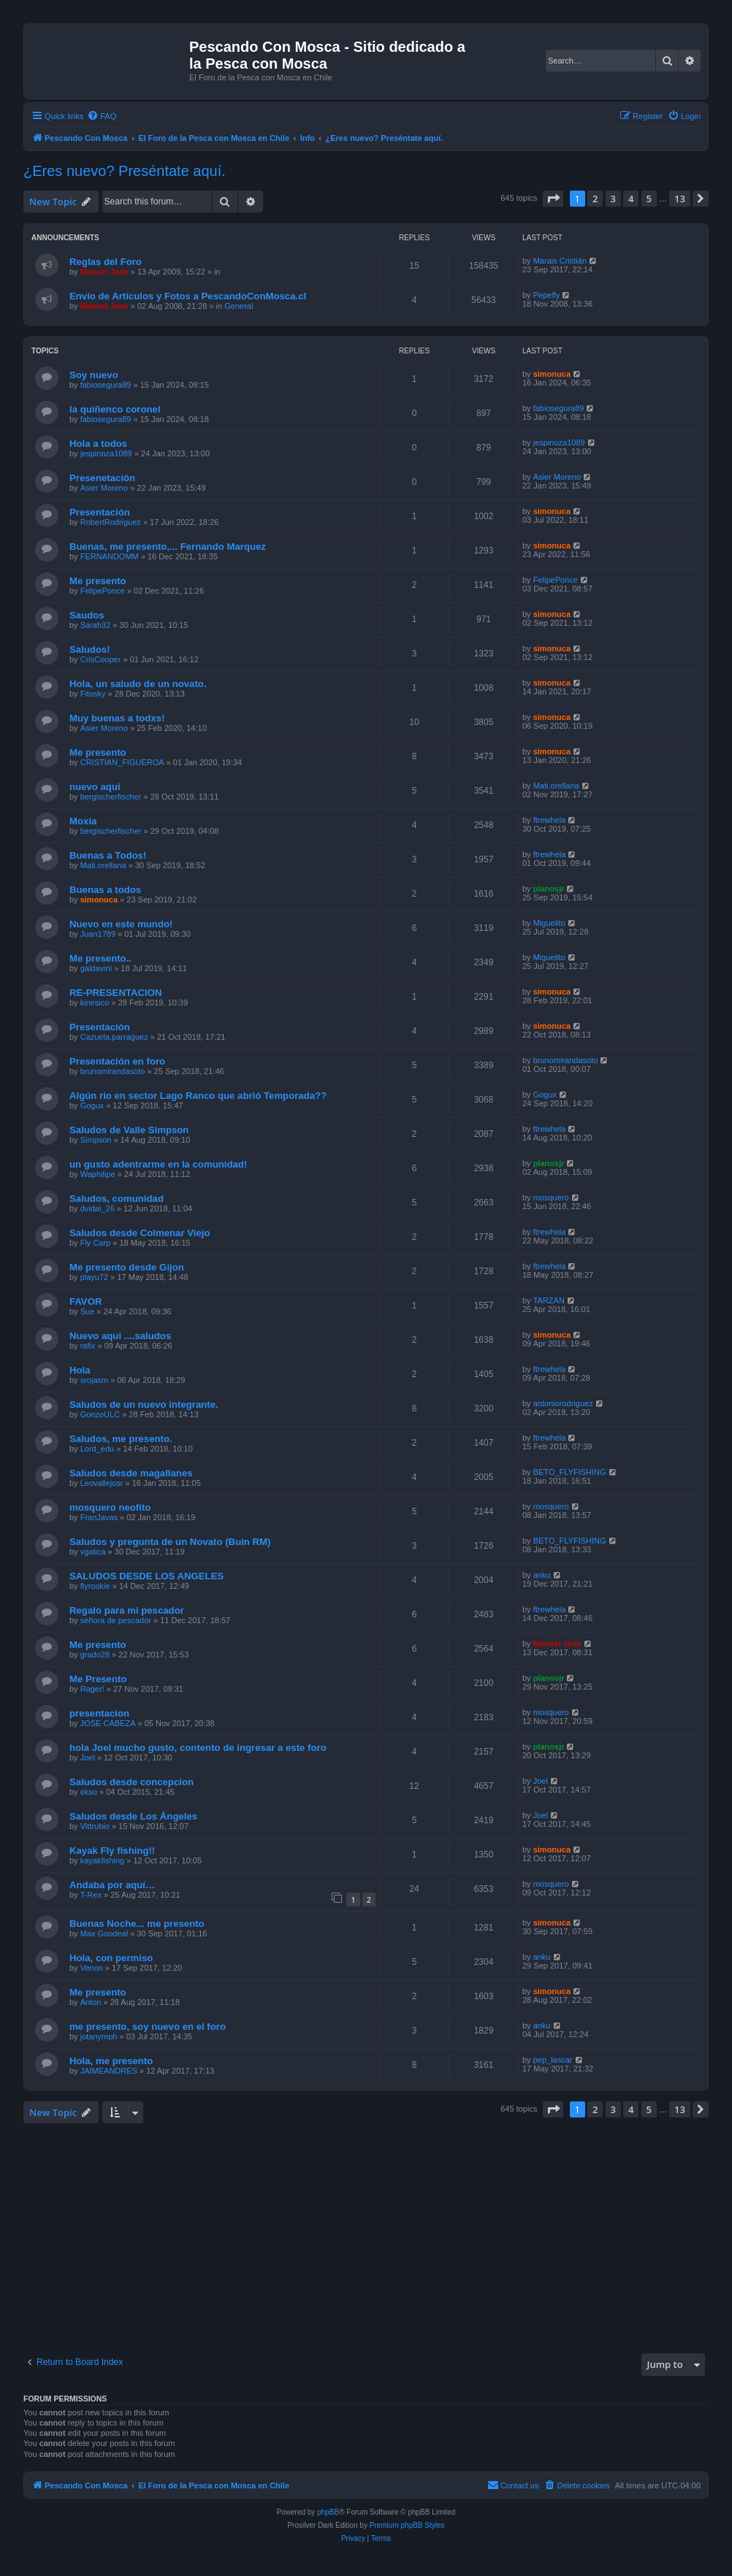 This screenshot has height=2576, width=732. What do you see at coordinates (111, 1957) in the screenshot?
I see `Hola, con permiso` at bounding box center [111, 1957].